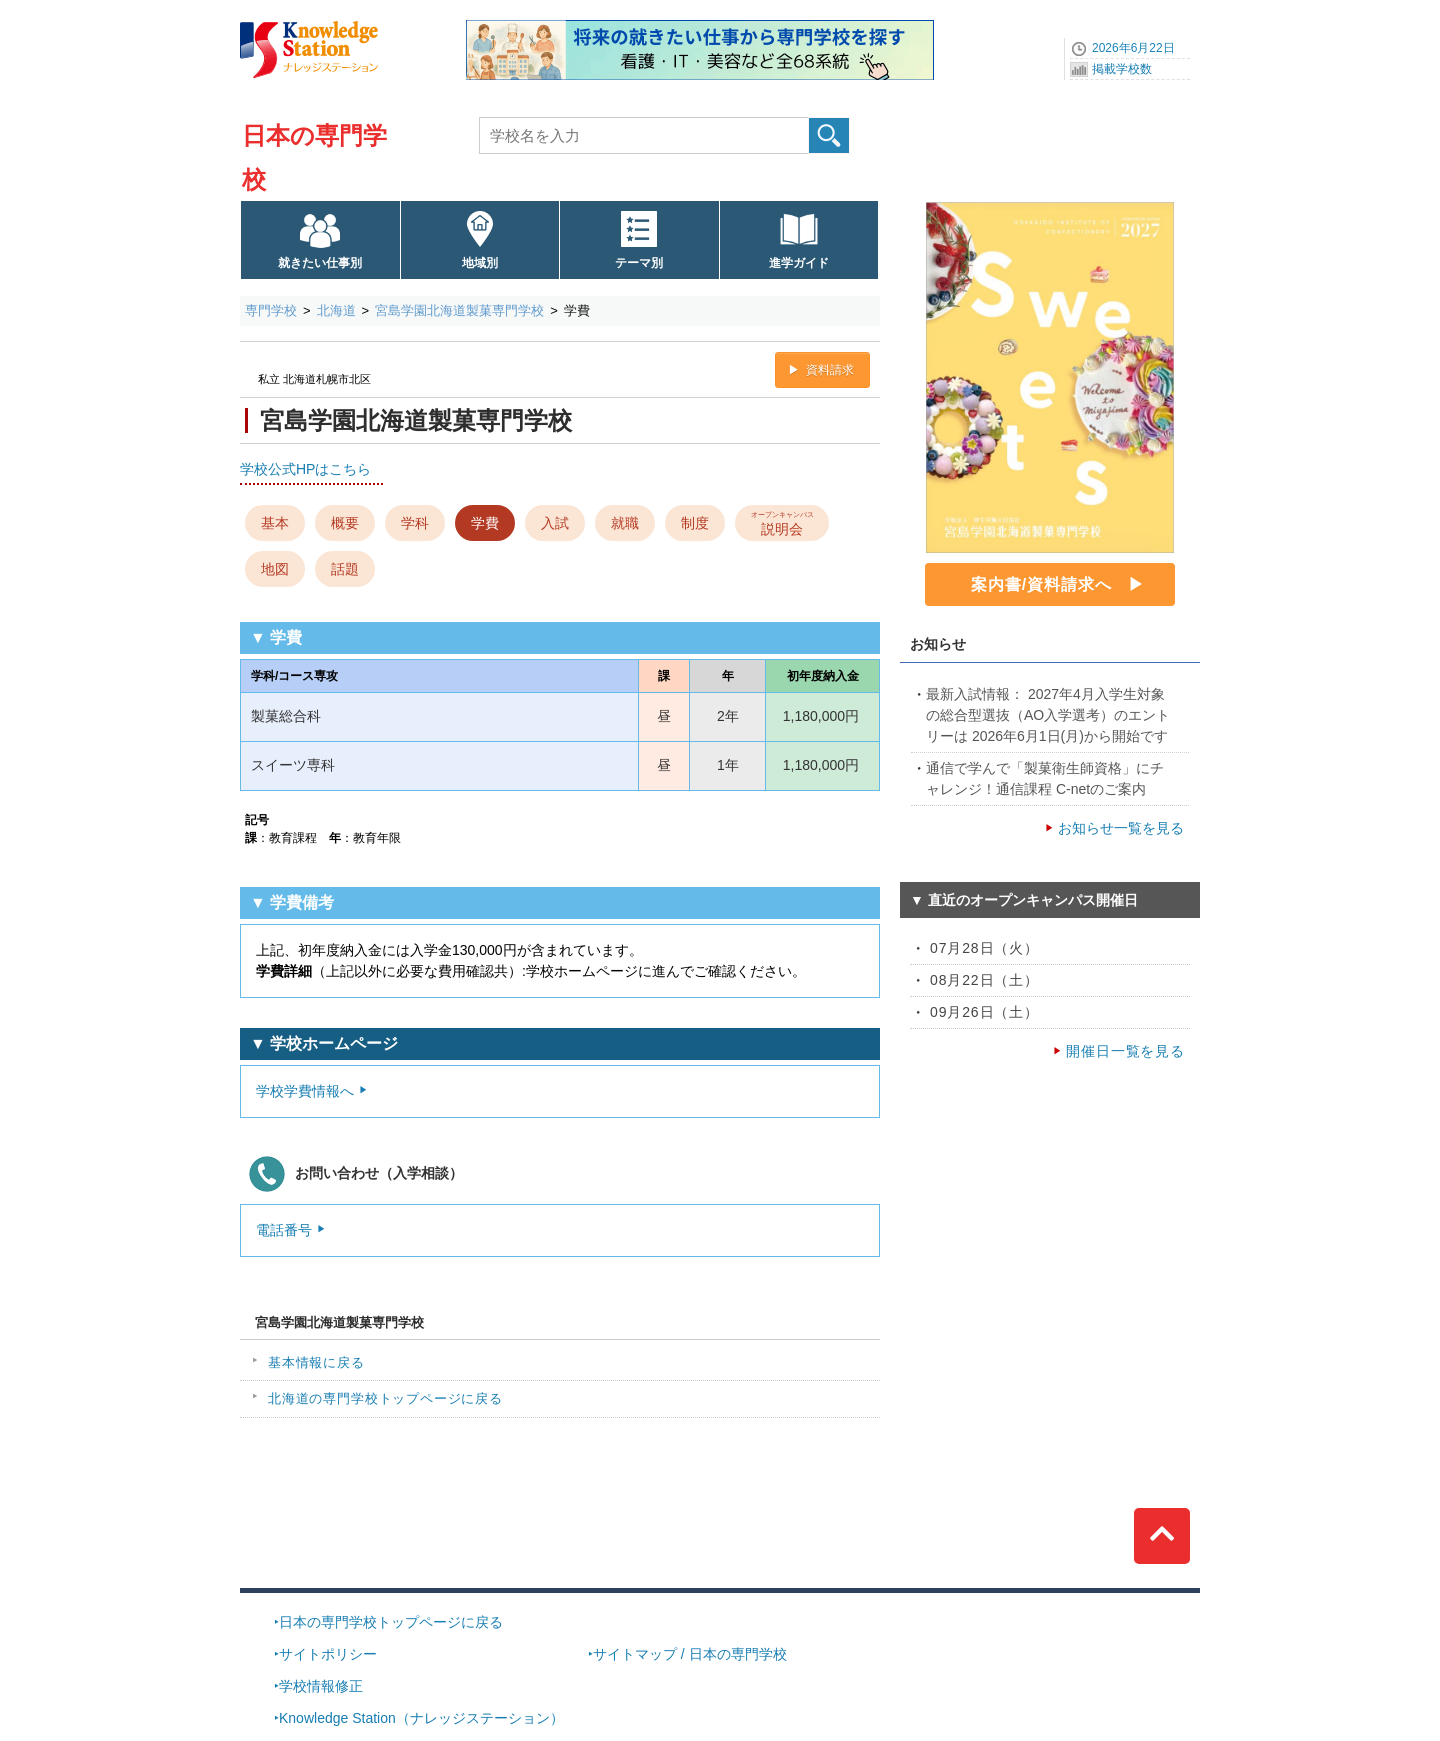 This screenshot has width=1440, height=1741. I want to click on テーマ別, so click(639, 263).